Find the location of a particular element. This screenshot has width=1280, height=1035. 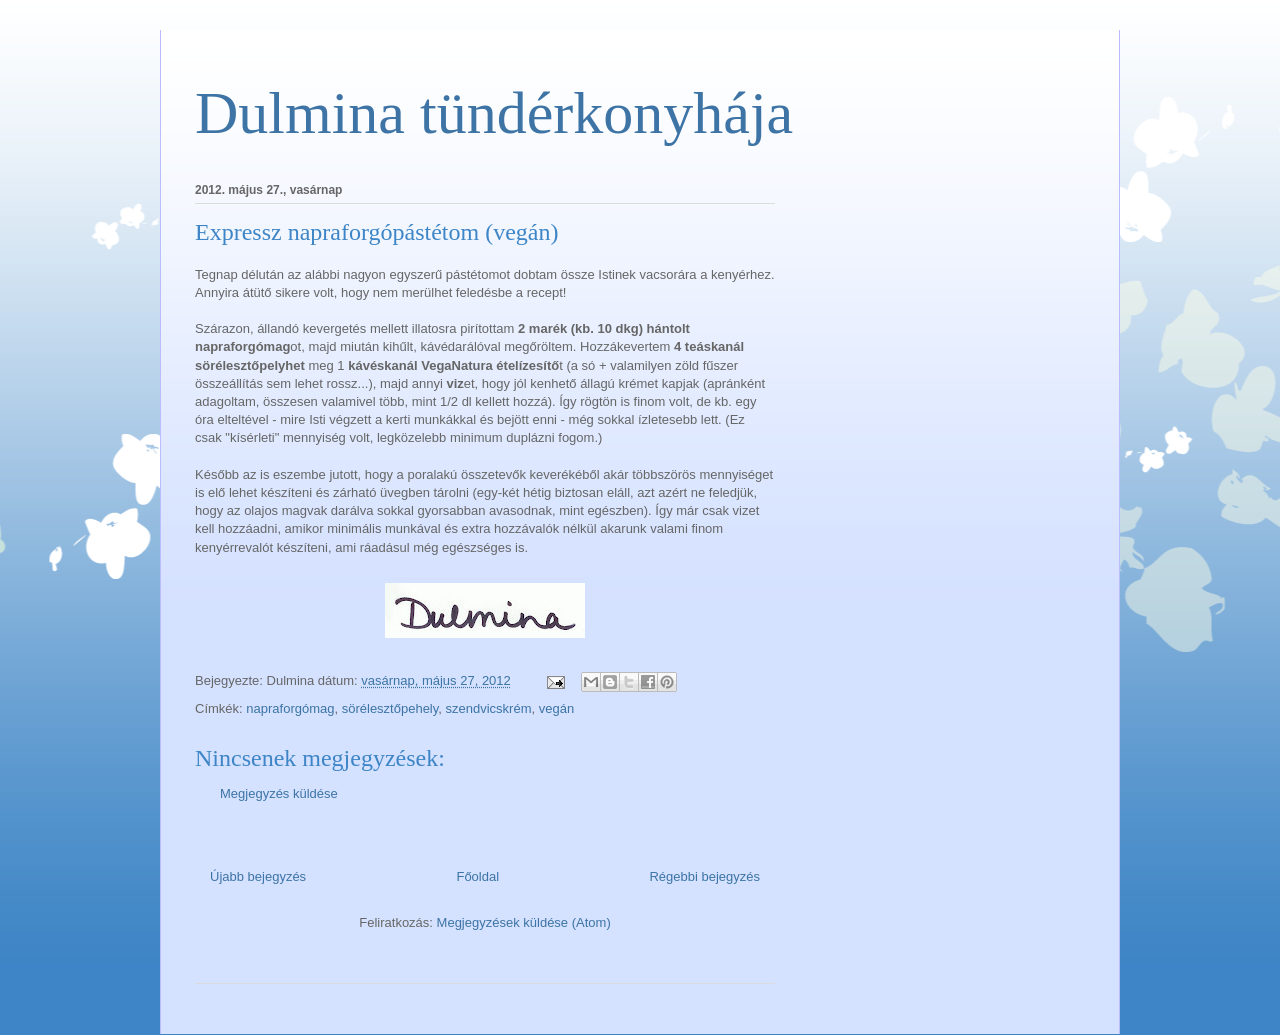

Újabb bejegyzés is located at coordinates (258, 876).